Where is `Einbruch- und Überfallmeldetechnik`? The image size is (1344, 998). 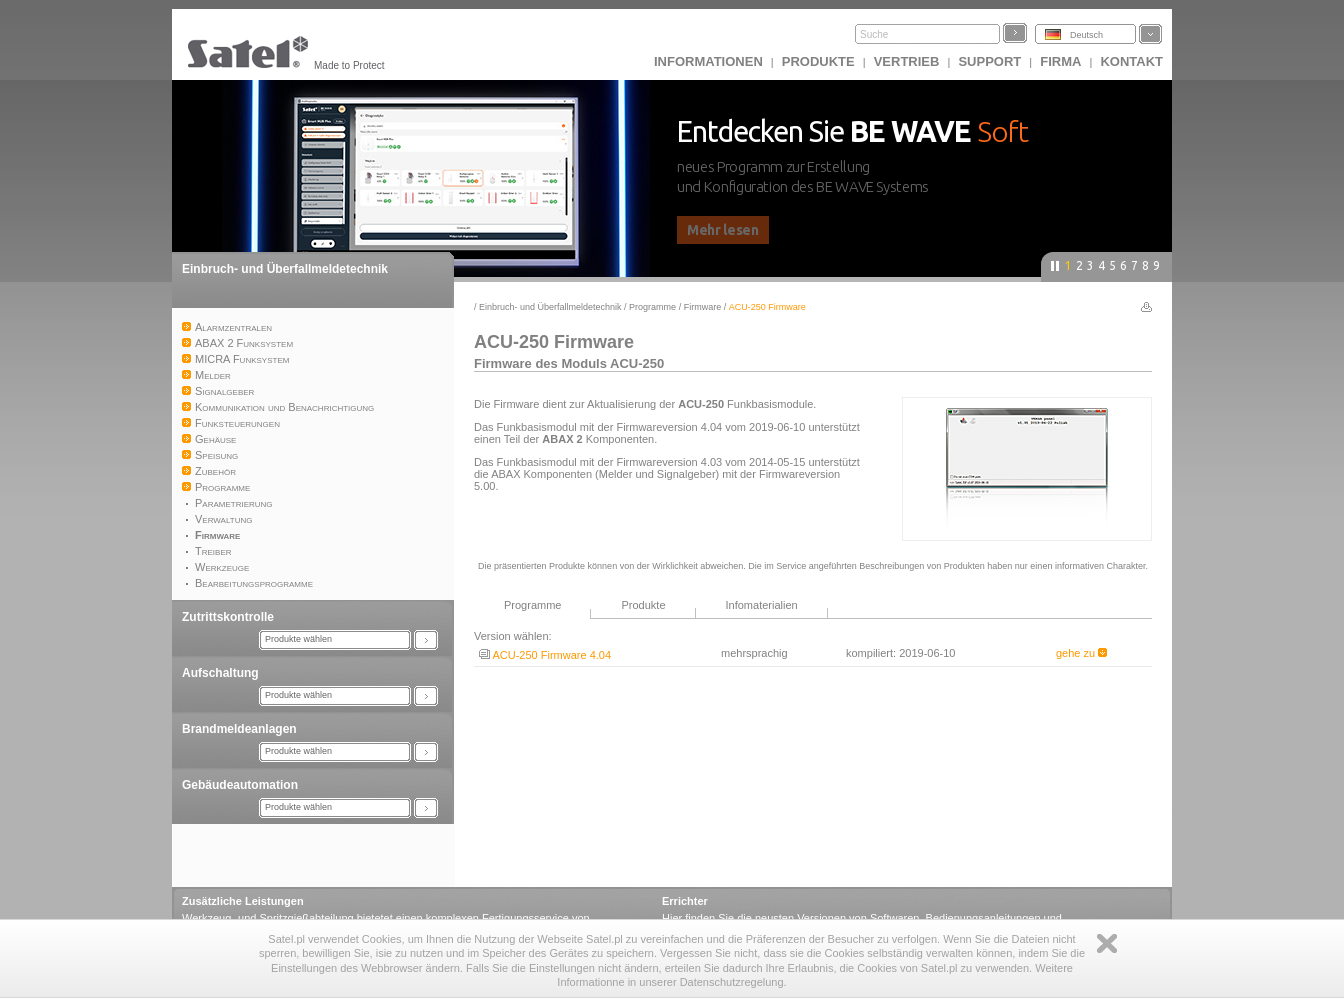
Einbruch- und Überfallmeldetechnik is located at coordinates (285, 269).